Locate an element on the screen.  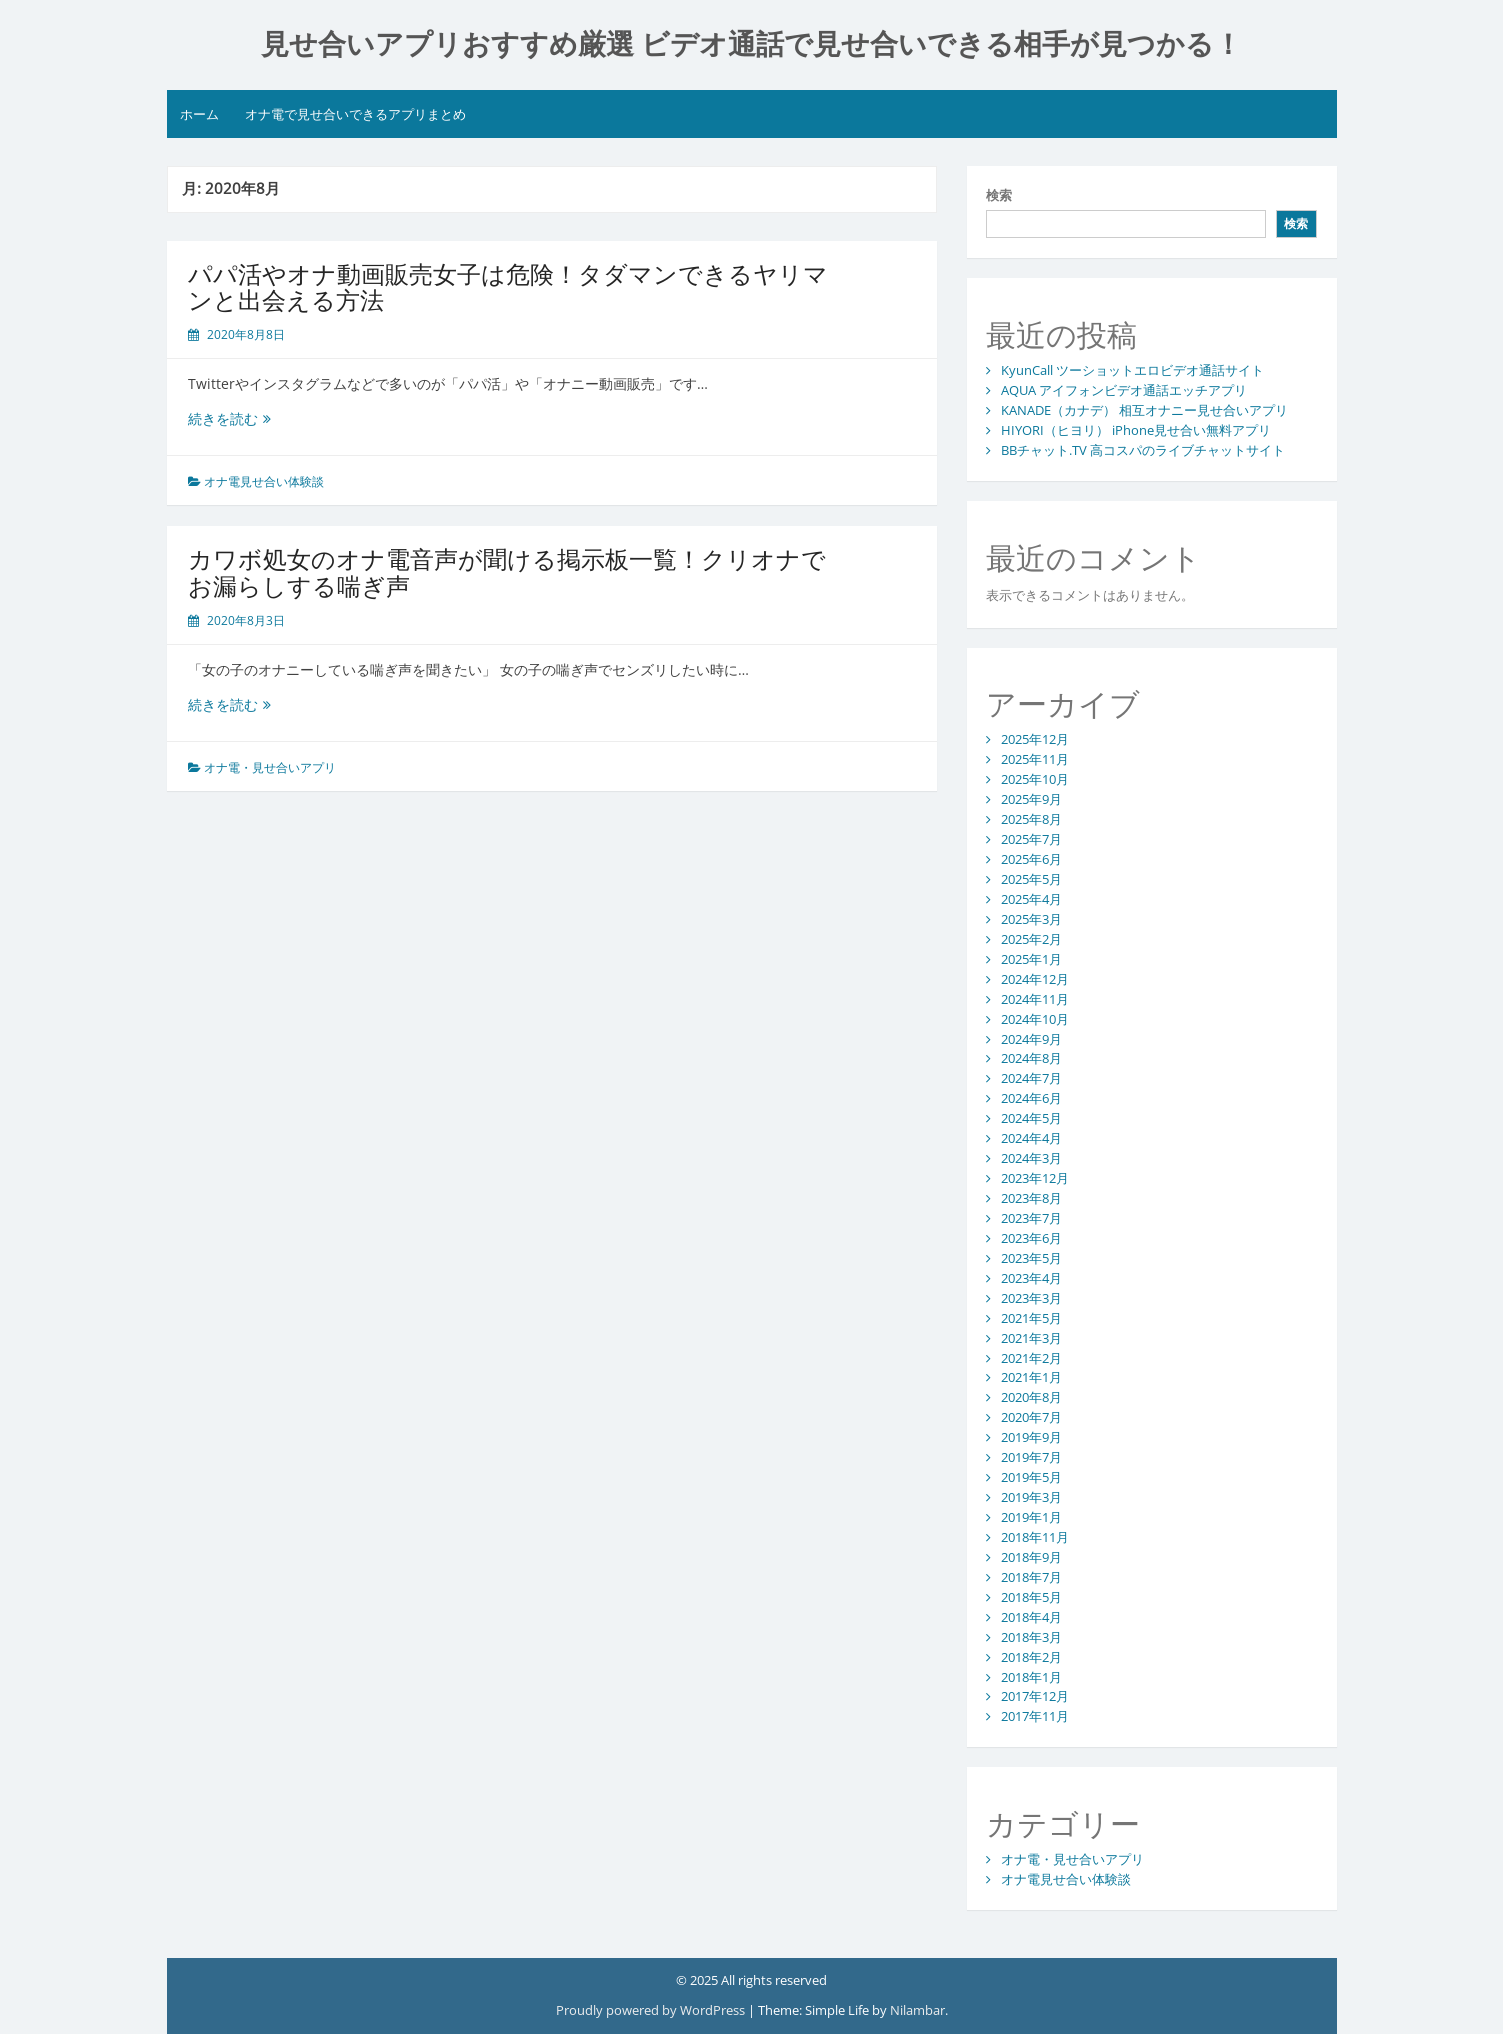
2020年8月 is located at coordinates (1031, 1397).